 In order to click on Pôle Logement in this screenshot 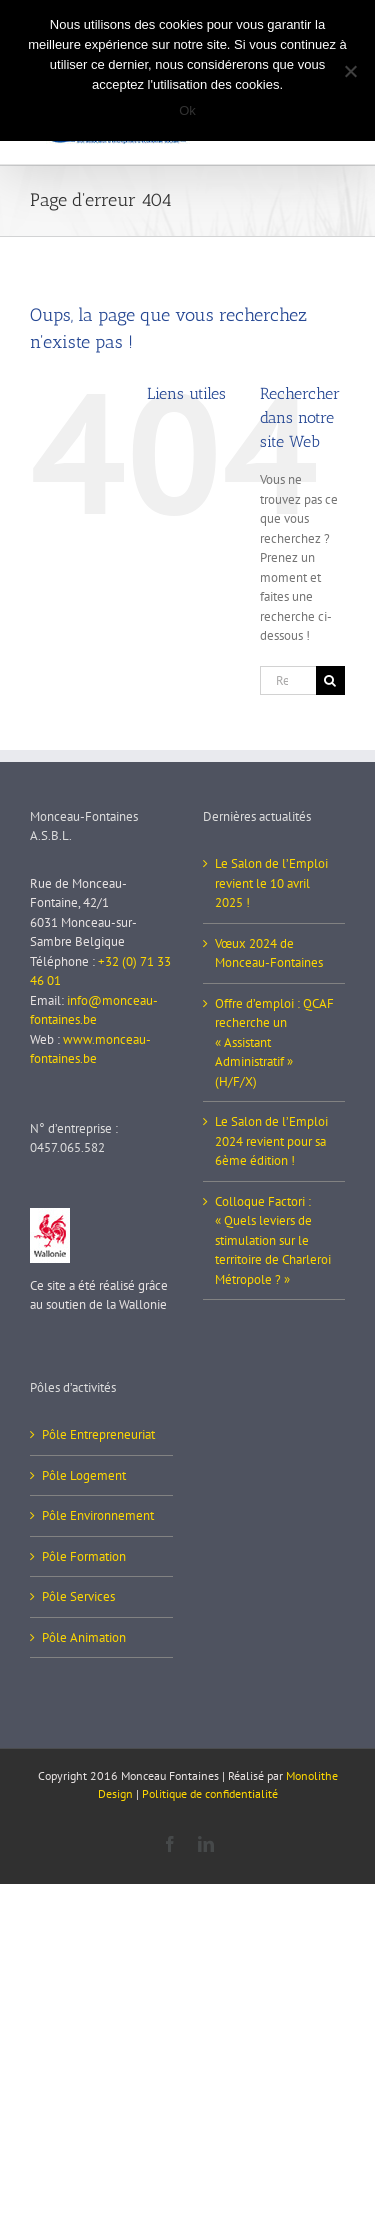, I will do `click(84, 1475)`.